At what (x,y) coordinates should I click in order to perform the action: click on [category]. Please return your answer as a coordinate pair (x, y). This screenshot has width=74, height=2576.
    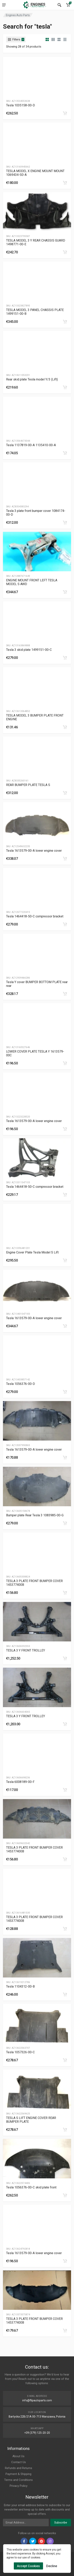
    Looking at the image, I should click on (47, 39).